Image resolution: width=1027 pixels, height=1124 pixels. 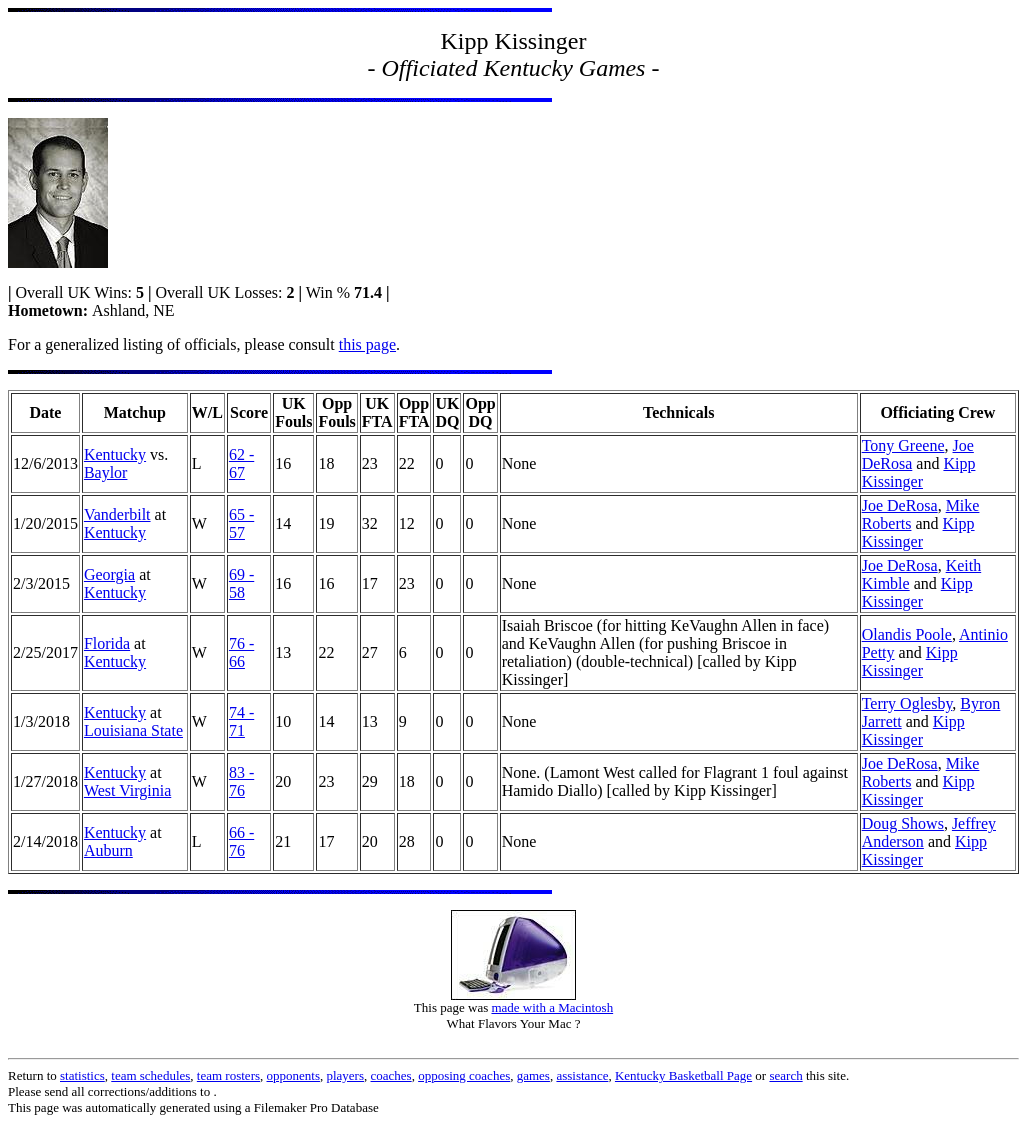 I want to click on coaches, so click(x=391, y=1075).